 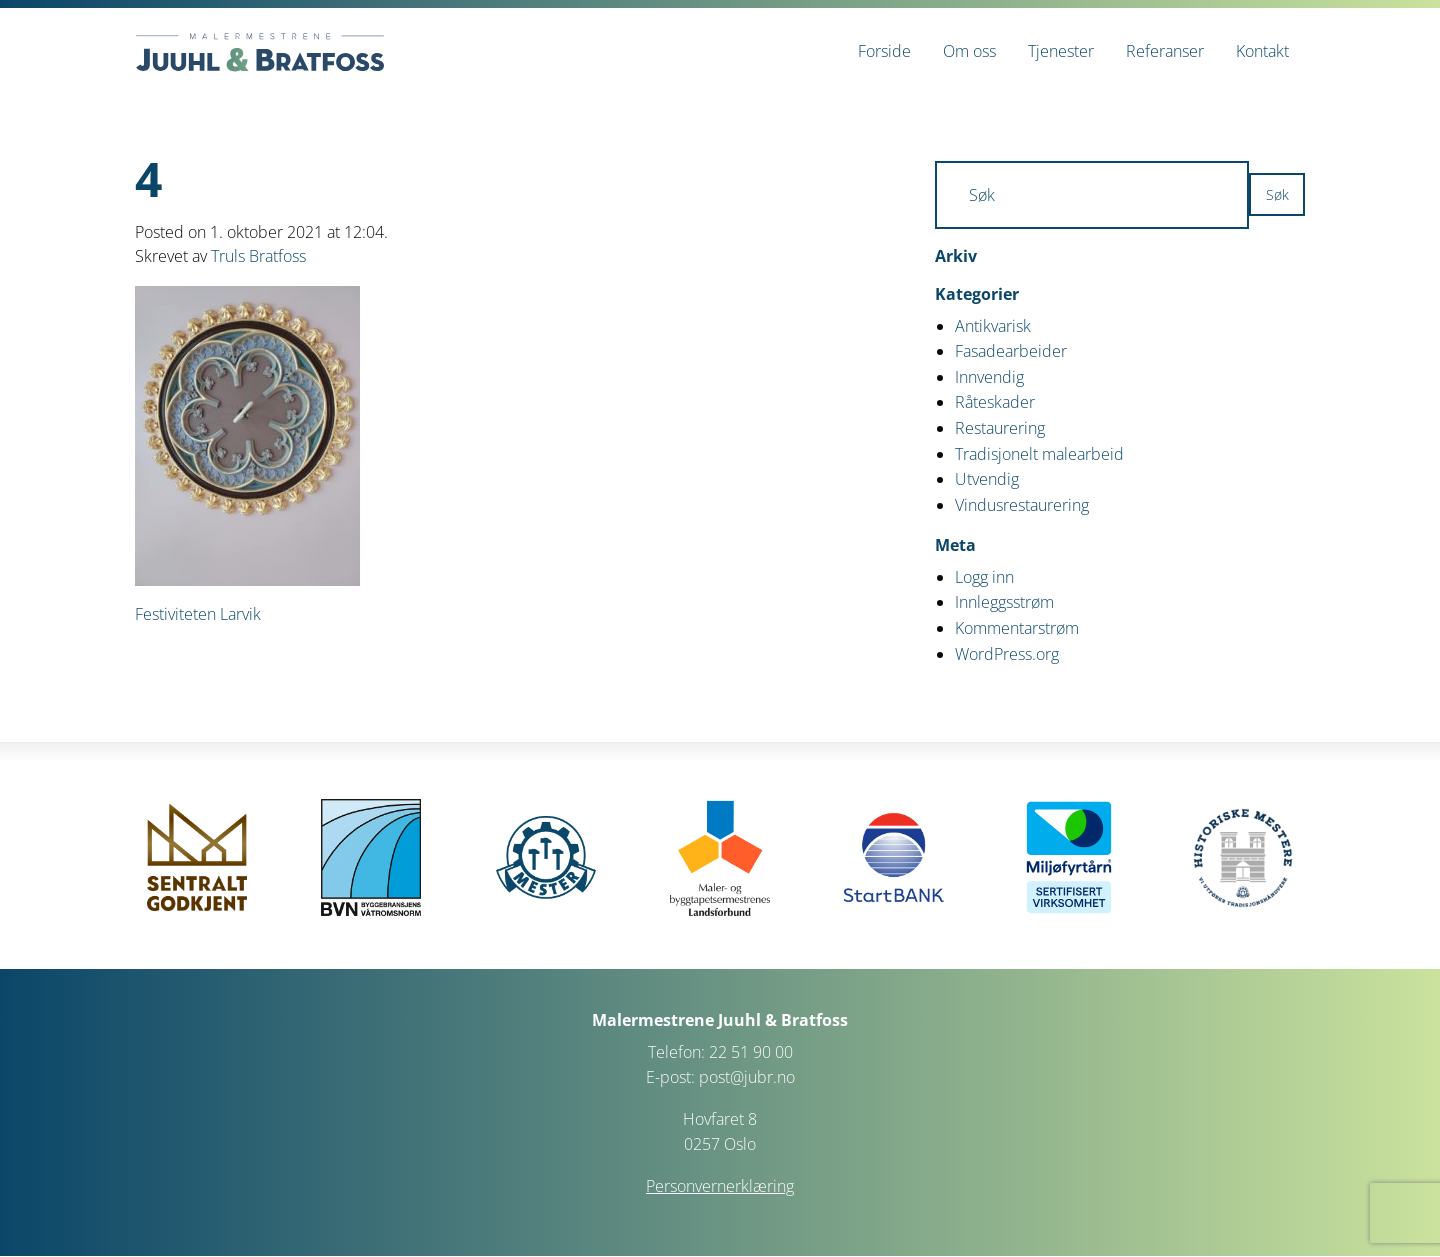 What do you see at coordinates (884, 51) in the screenshot?
I see `Forside` at bounding box center [884, 51].